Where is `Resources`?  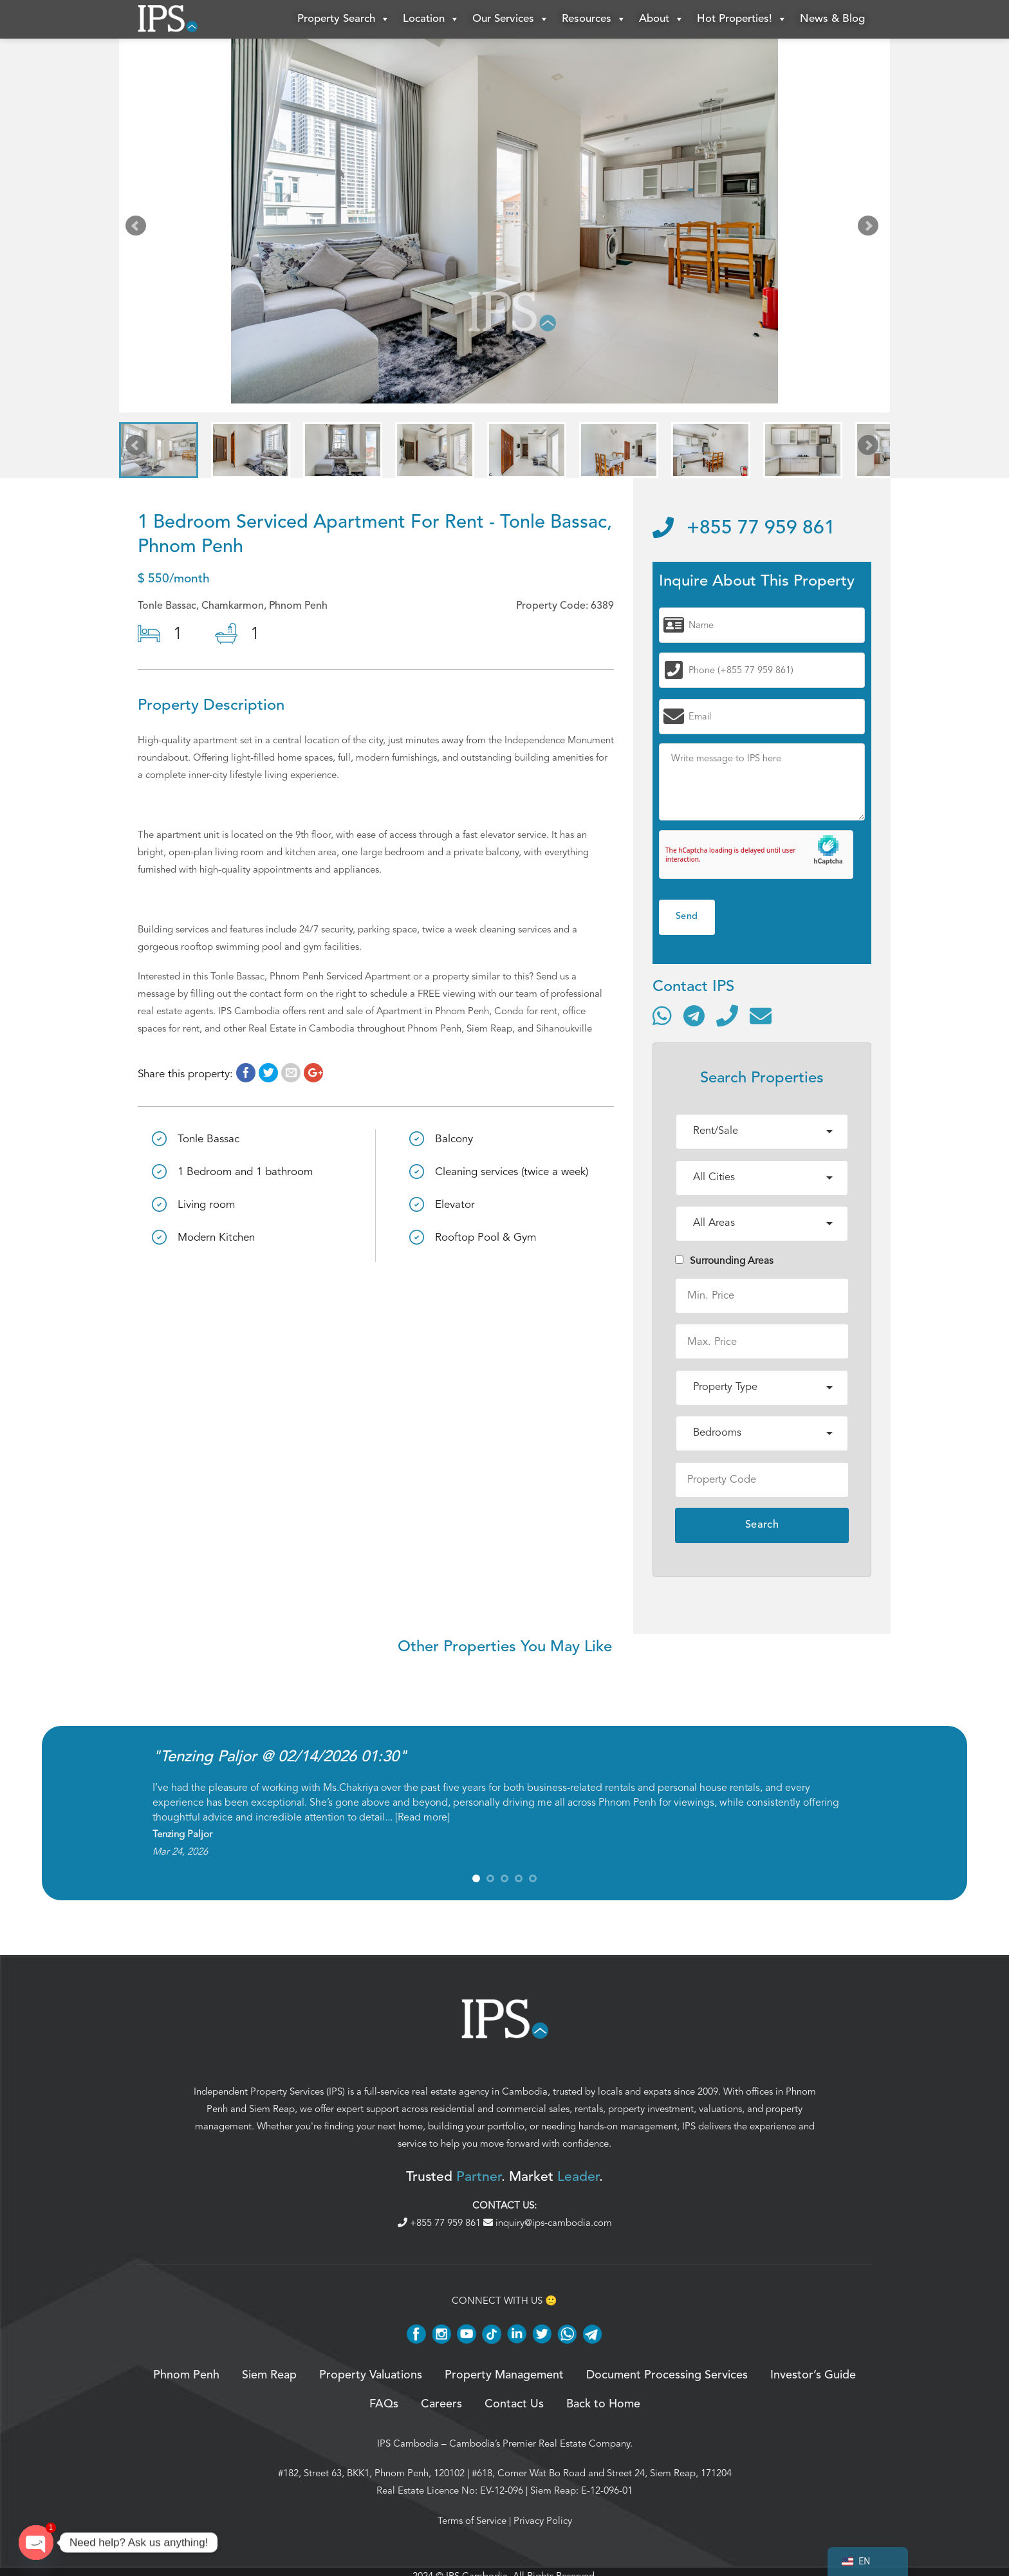
Resources is located at coordinates (594, 19).